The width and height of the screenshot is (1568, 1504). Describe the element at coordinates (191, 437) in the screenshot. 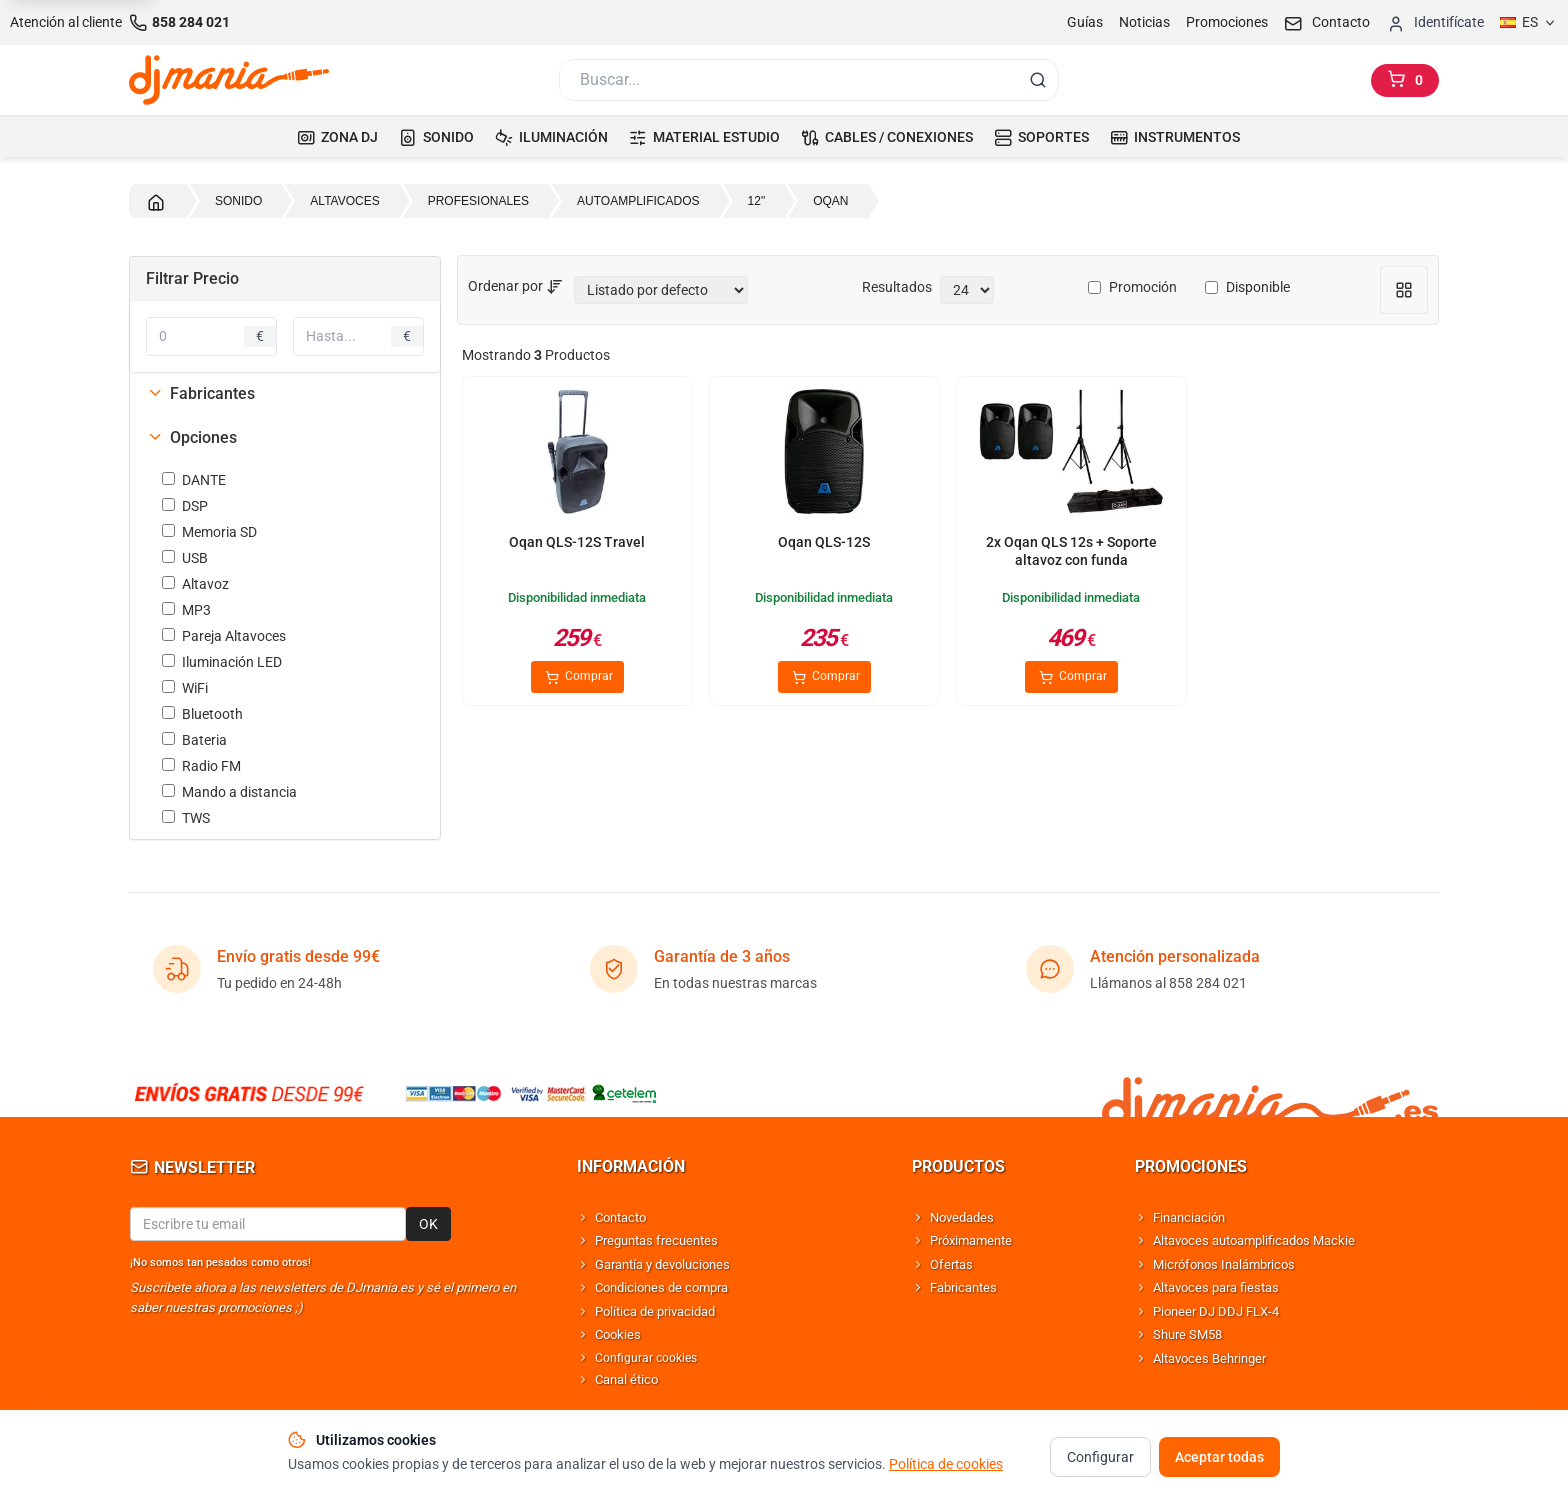

I see `Opciones` at that location.